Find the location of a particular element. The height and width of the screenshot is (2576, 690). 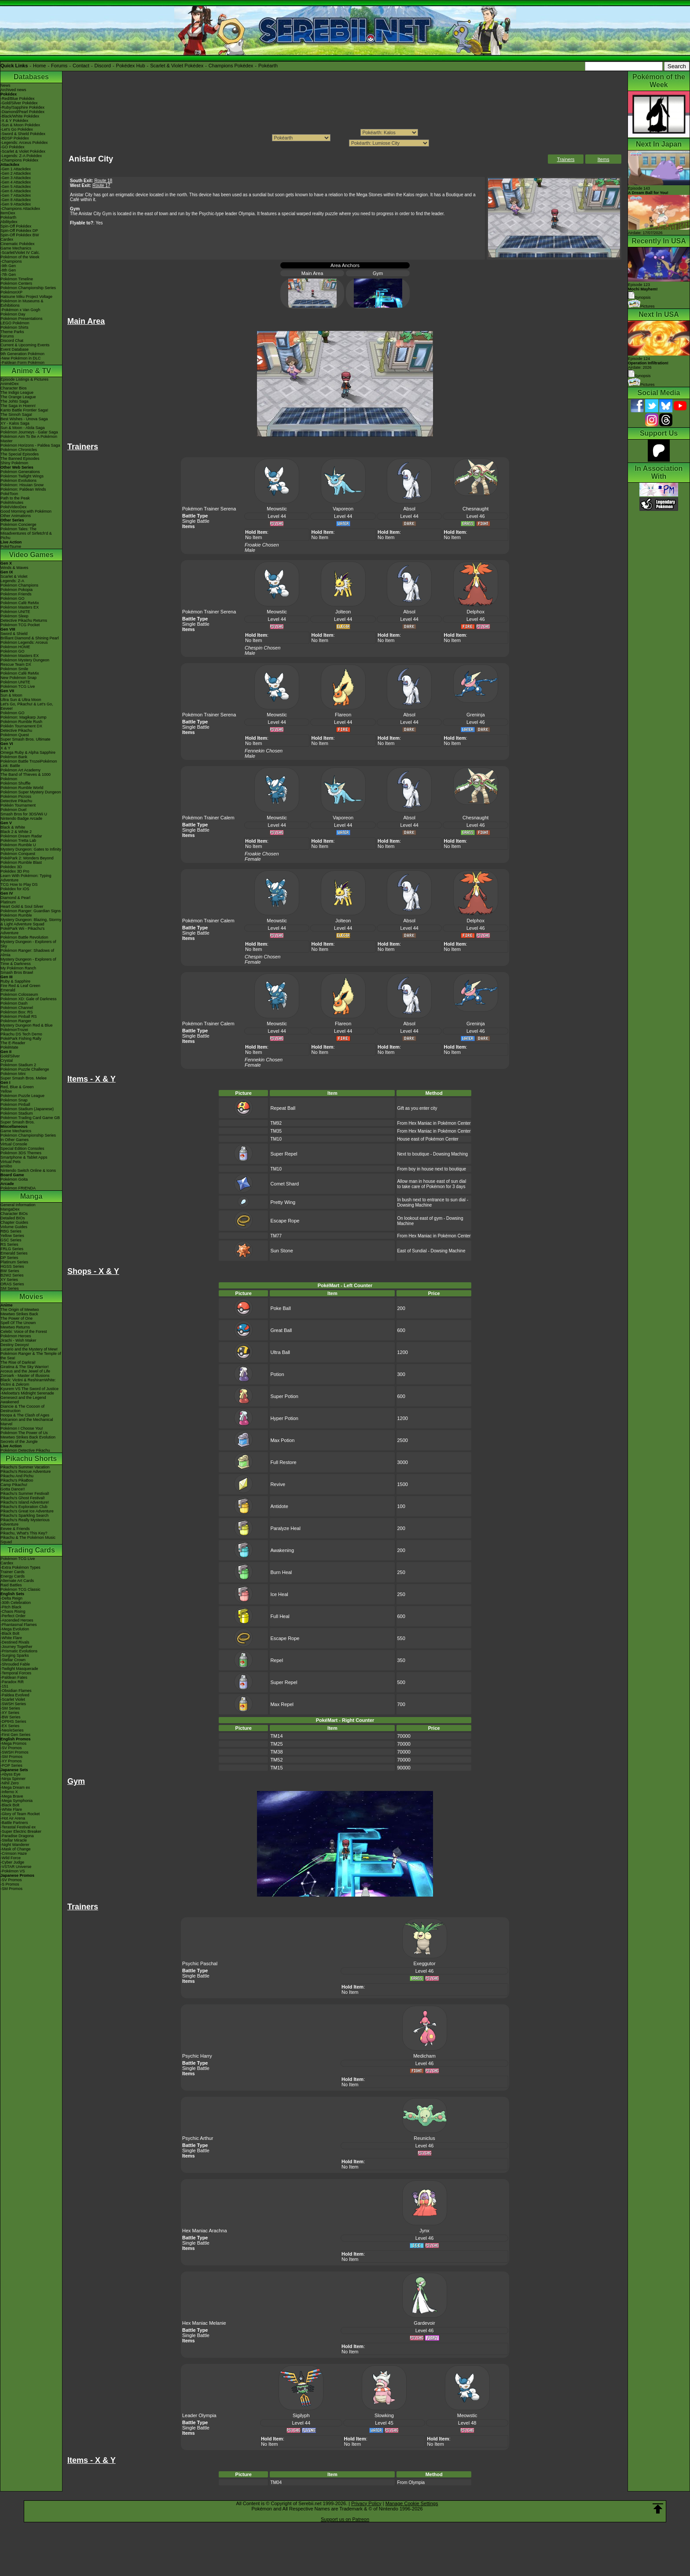

-GO Pokédex is located at coordinates (12, 147).